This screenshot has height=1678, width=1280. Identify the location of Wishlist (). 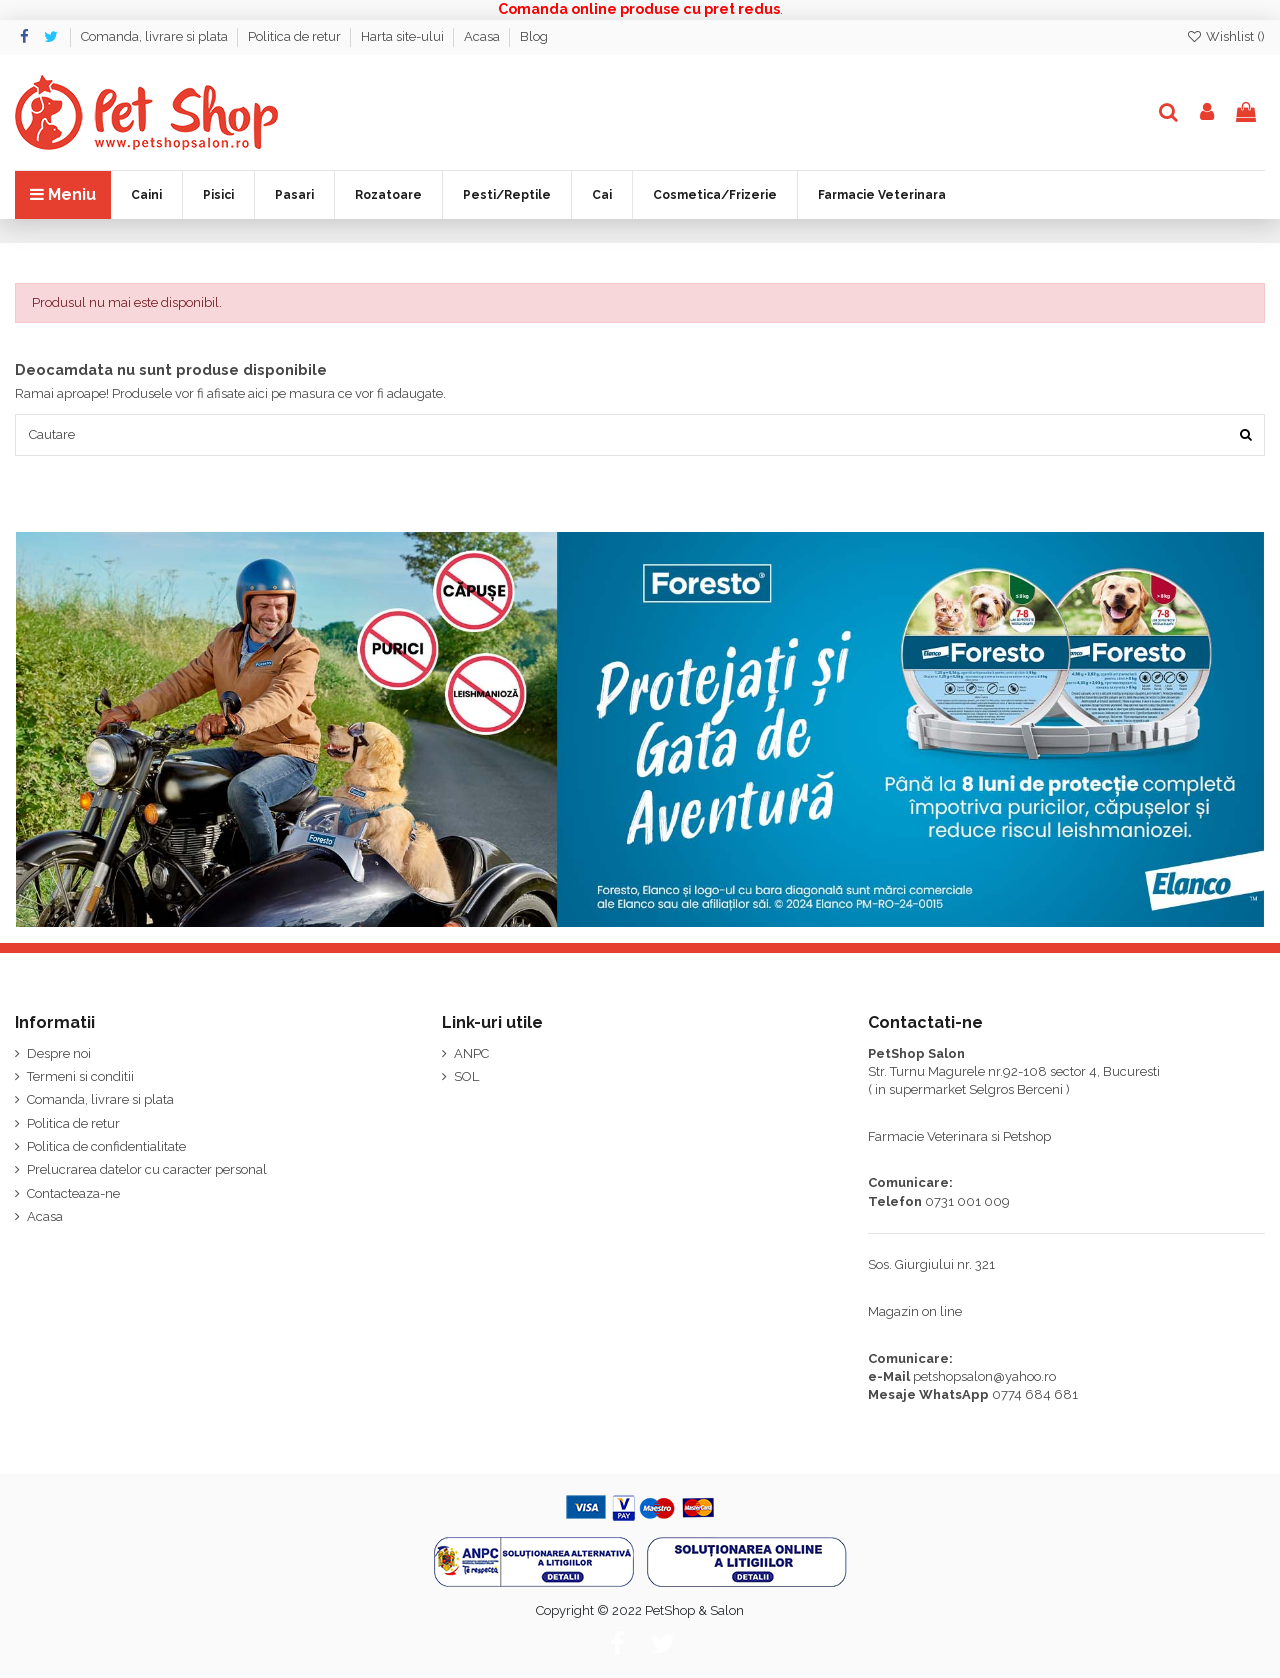
(1225, 36).